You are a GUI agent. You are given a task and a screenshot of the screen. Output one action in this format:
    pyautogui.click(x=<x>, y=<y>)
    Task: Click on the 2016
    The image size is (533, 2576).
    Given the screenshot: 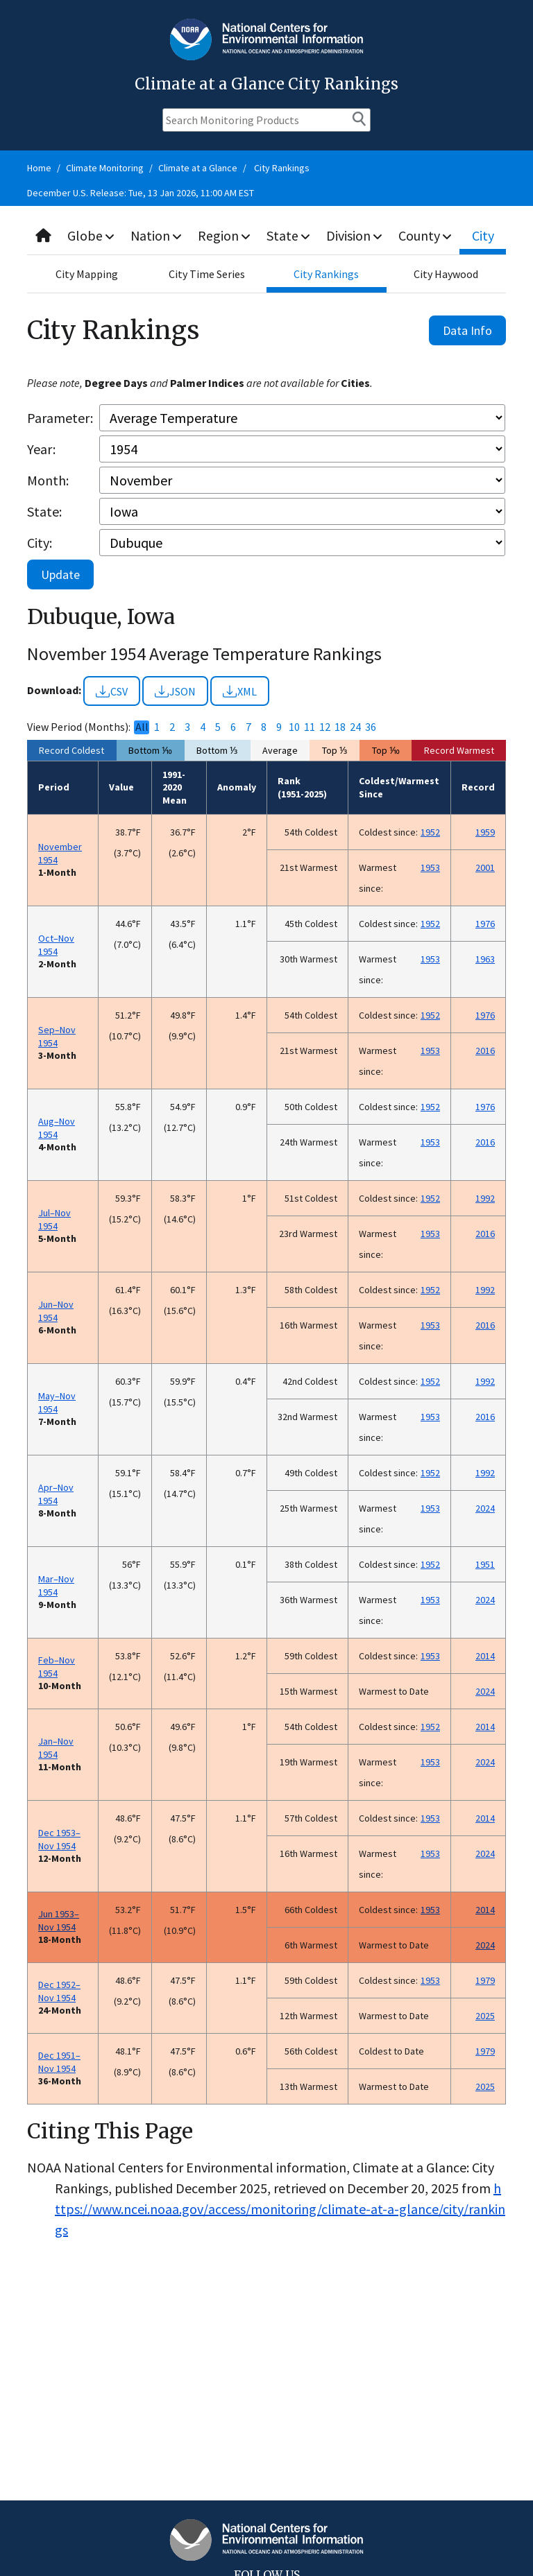 What is the action you would take?
    pyautogui.click(x=485, y=1050)
    